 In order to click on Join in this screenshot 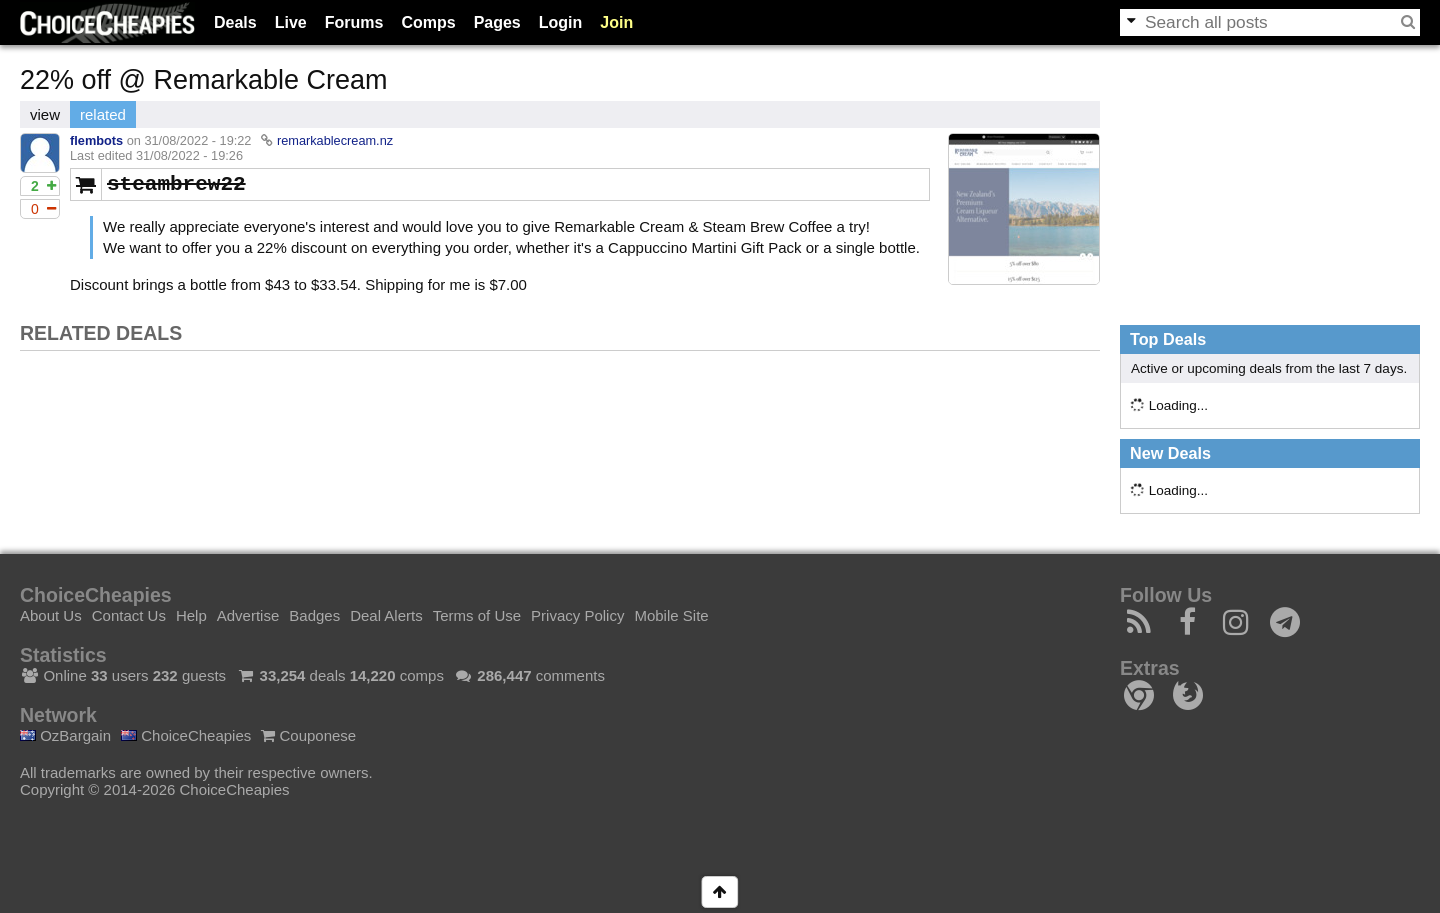, I will do `click(616, 22)`.